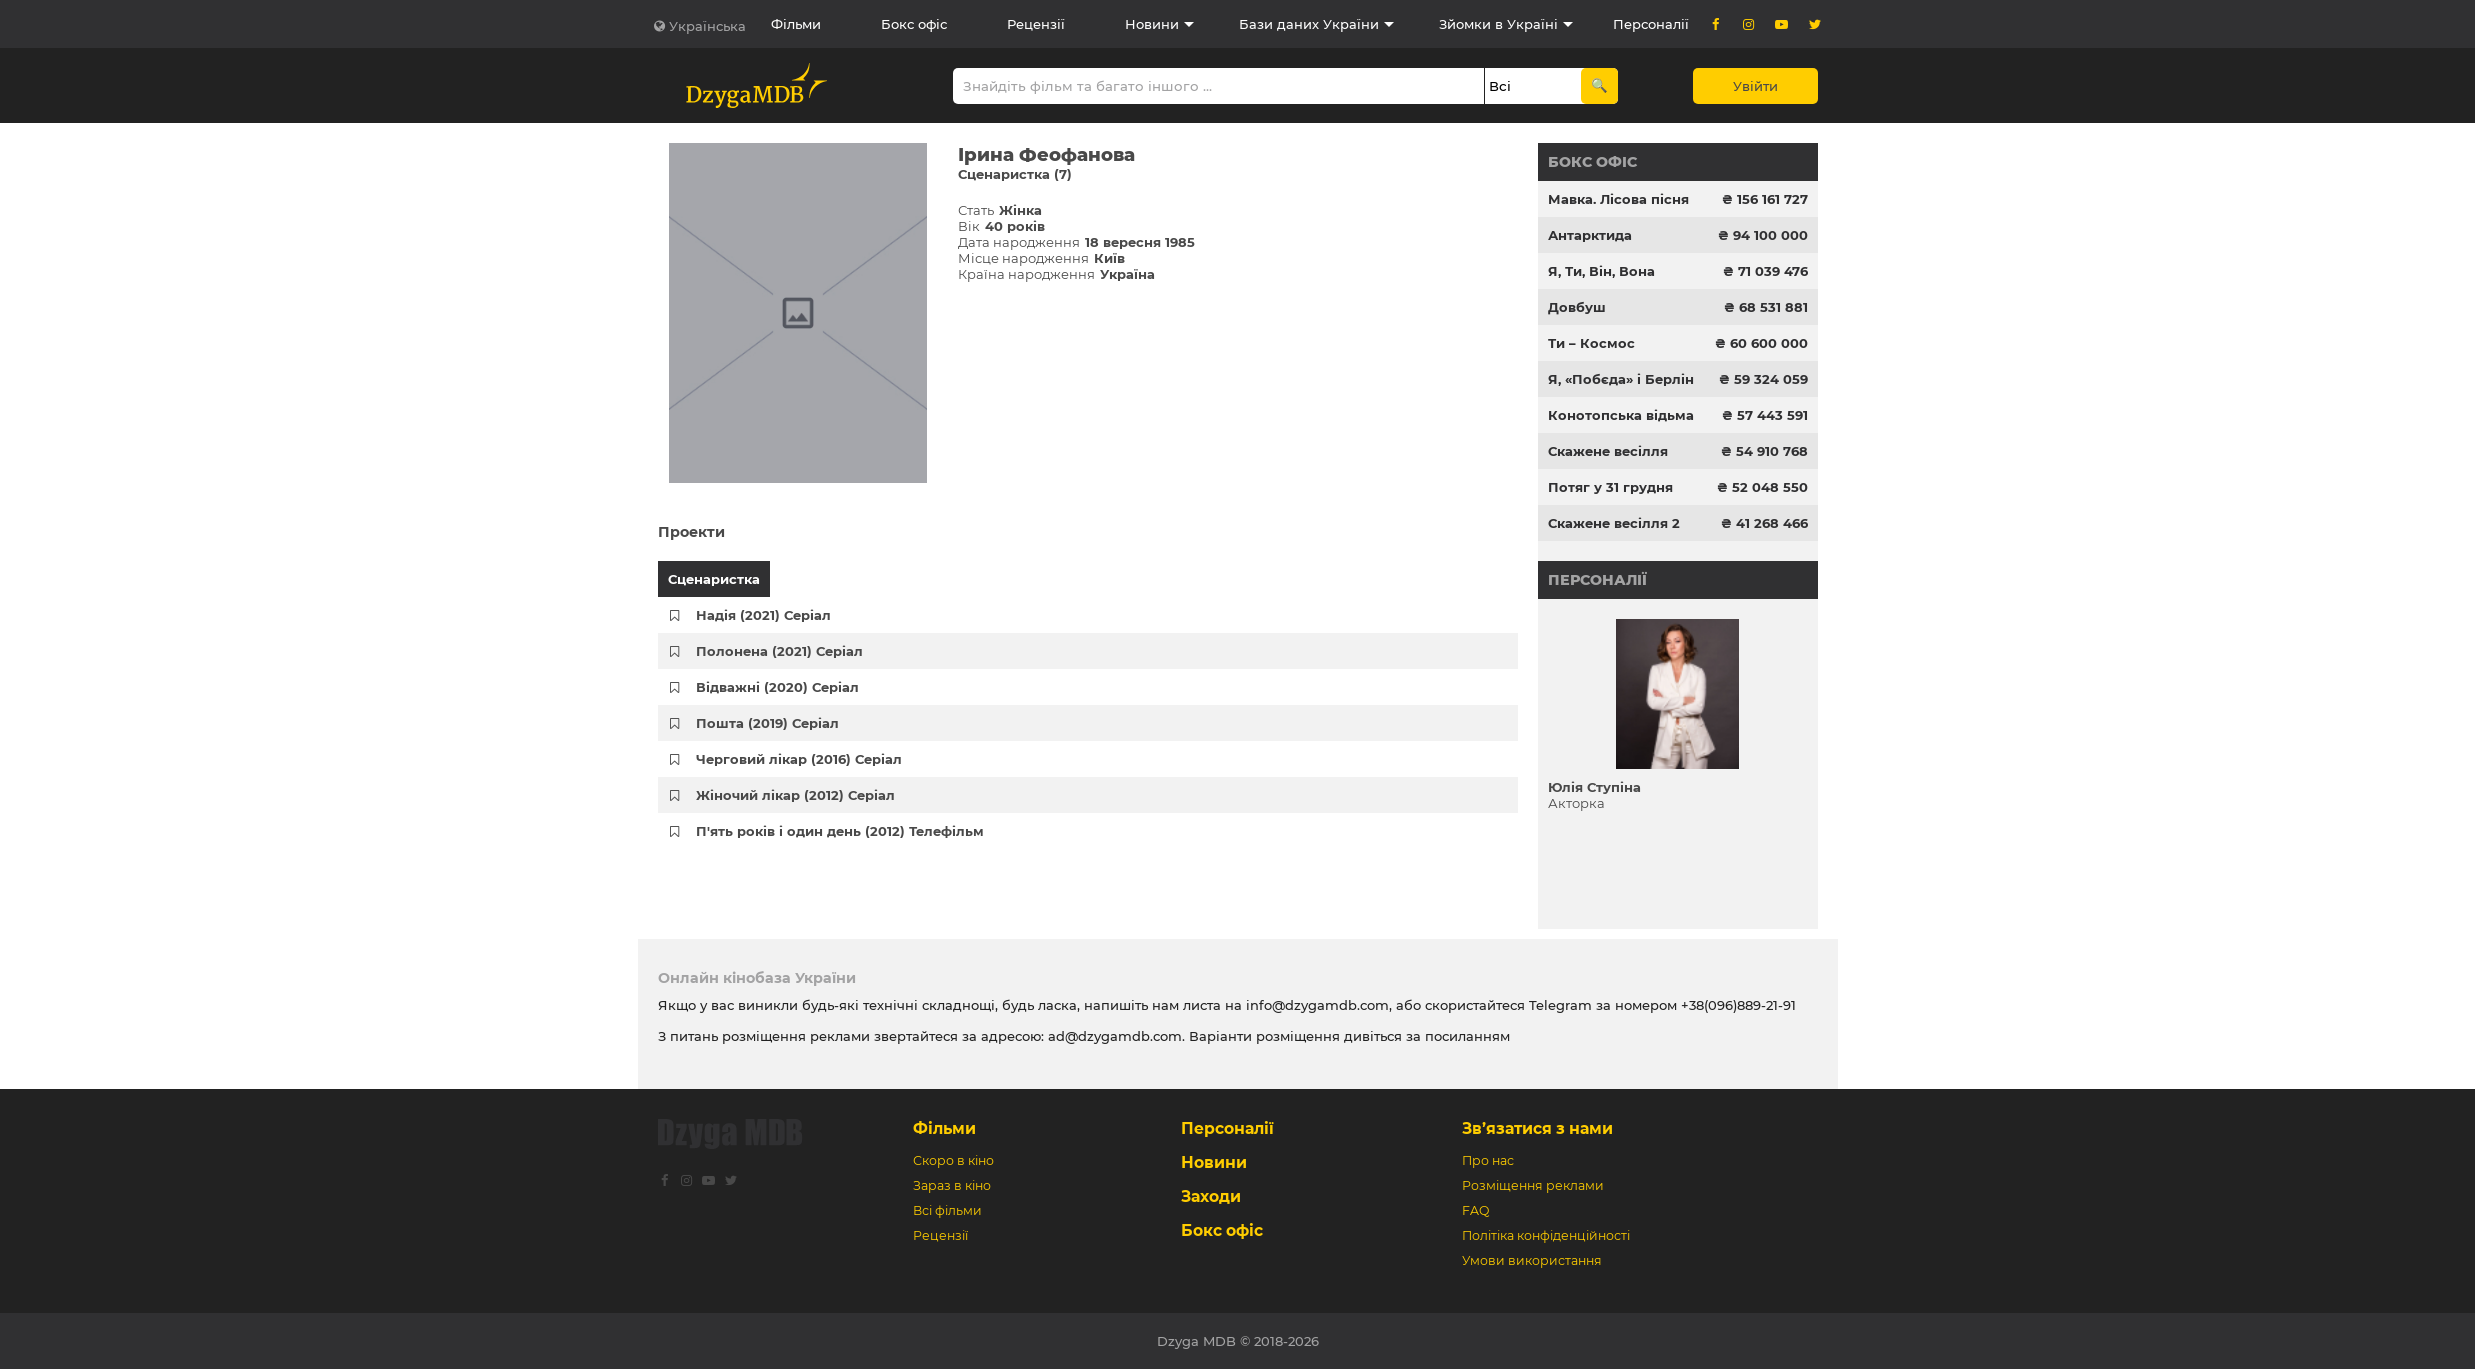 The height and width of the screenshot is (1369, 2475). I want to click on Скоро в кіно, so click(953, 1160).